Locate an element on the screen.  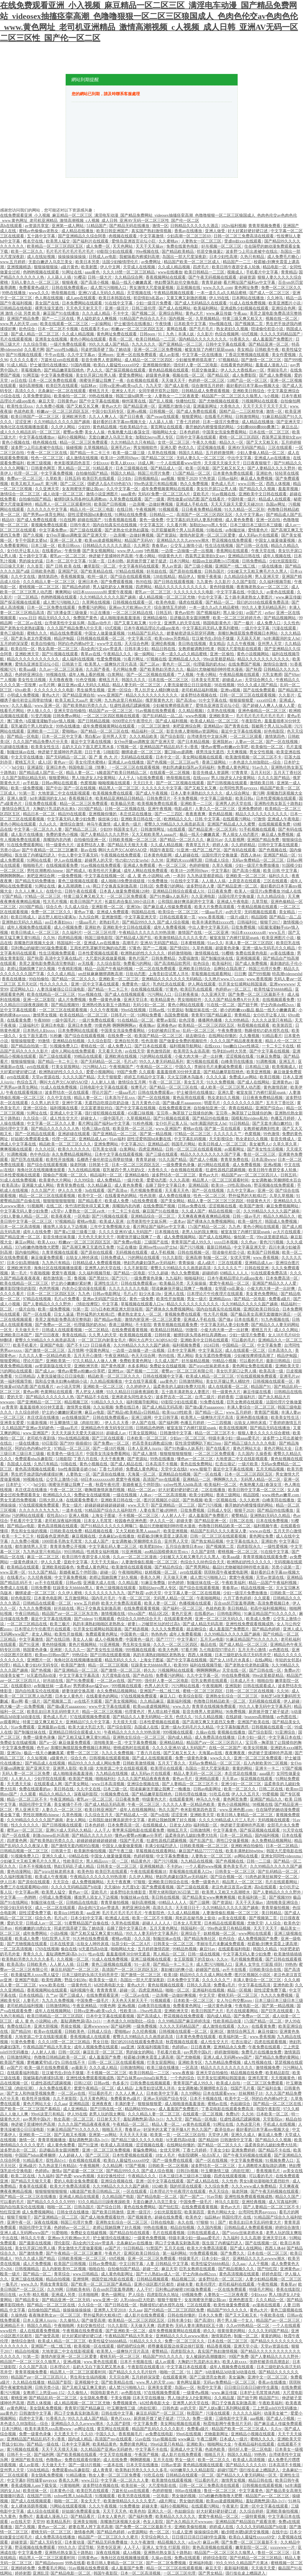
国产又黄又粗又爽 is located at coordinates (130, 623).